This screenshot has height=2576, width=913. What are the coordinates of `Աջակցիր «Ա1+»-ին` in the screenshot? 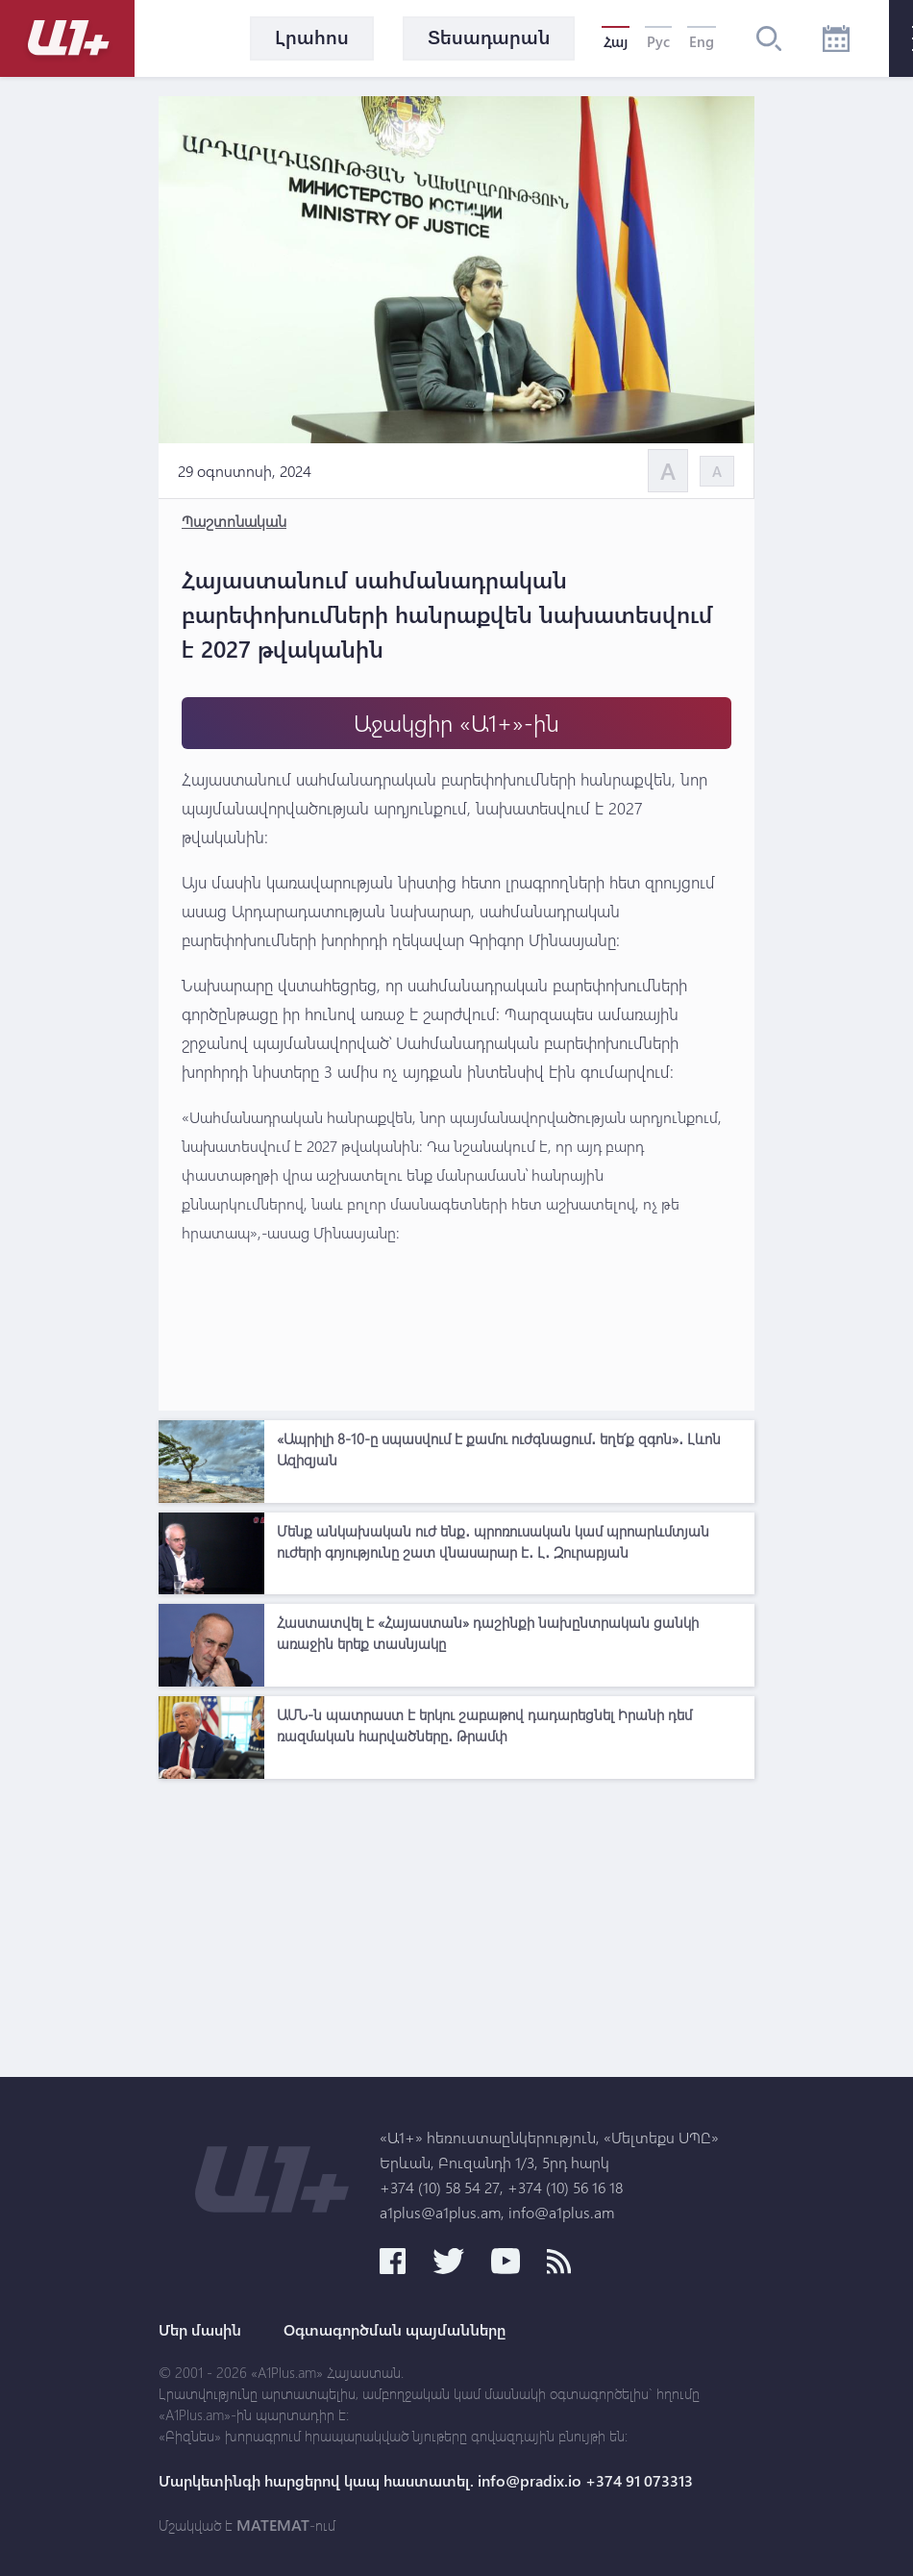 It's located at (456, 722).